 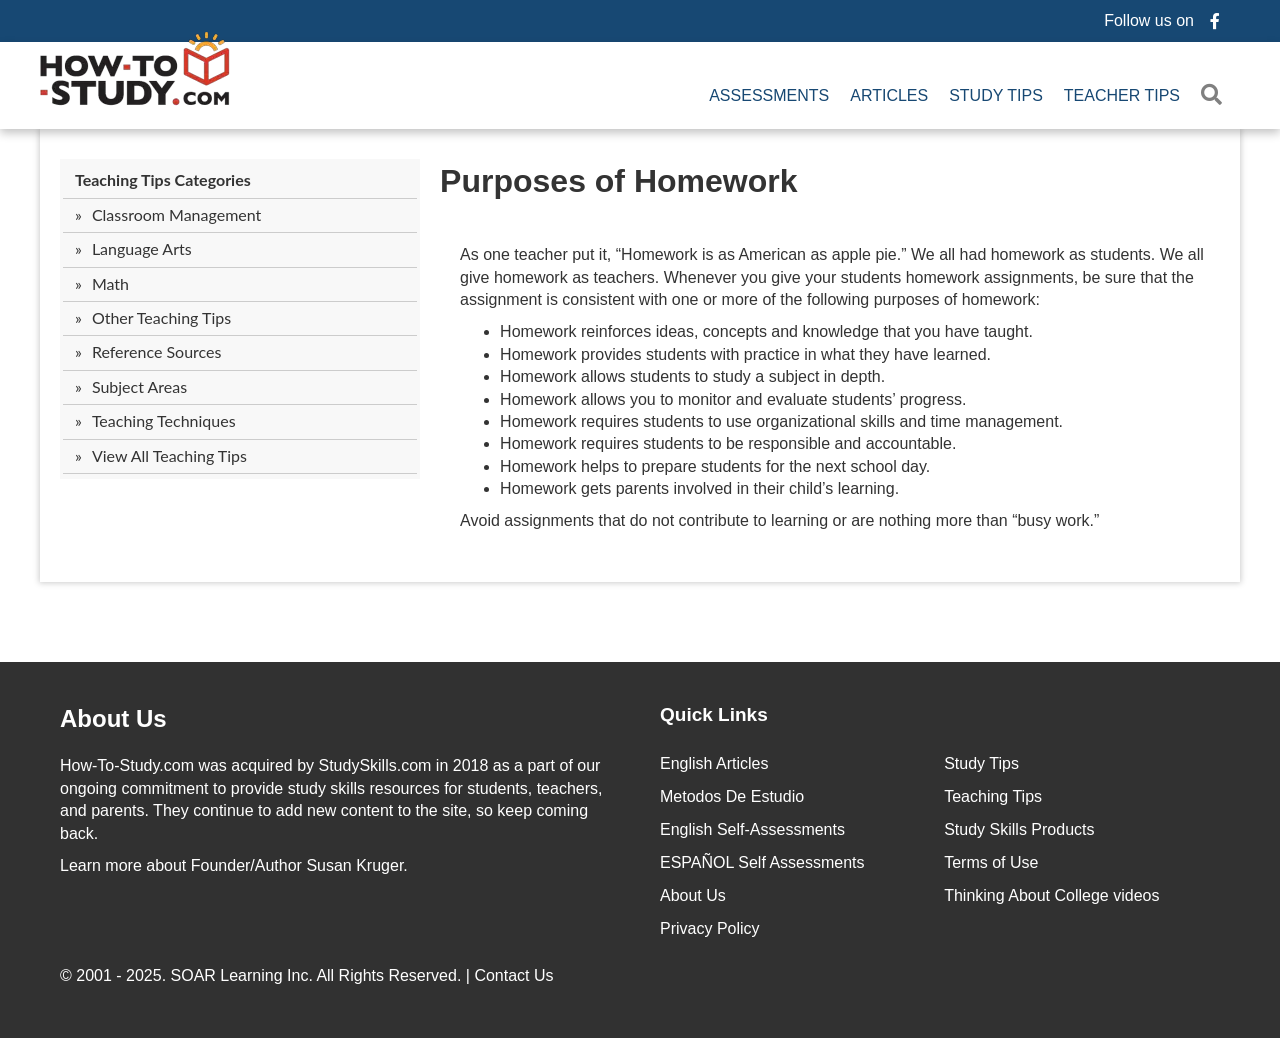 What do you see at coordinates (714, 763) in the screenshot?
I see `English Articles` at bounding box center [714, 763].